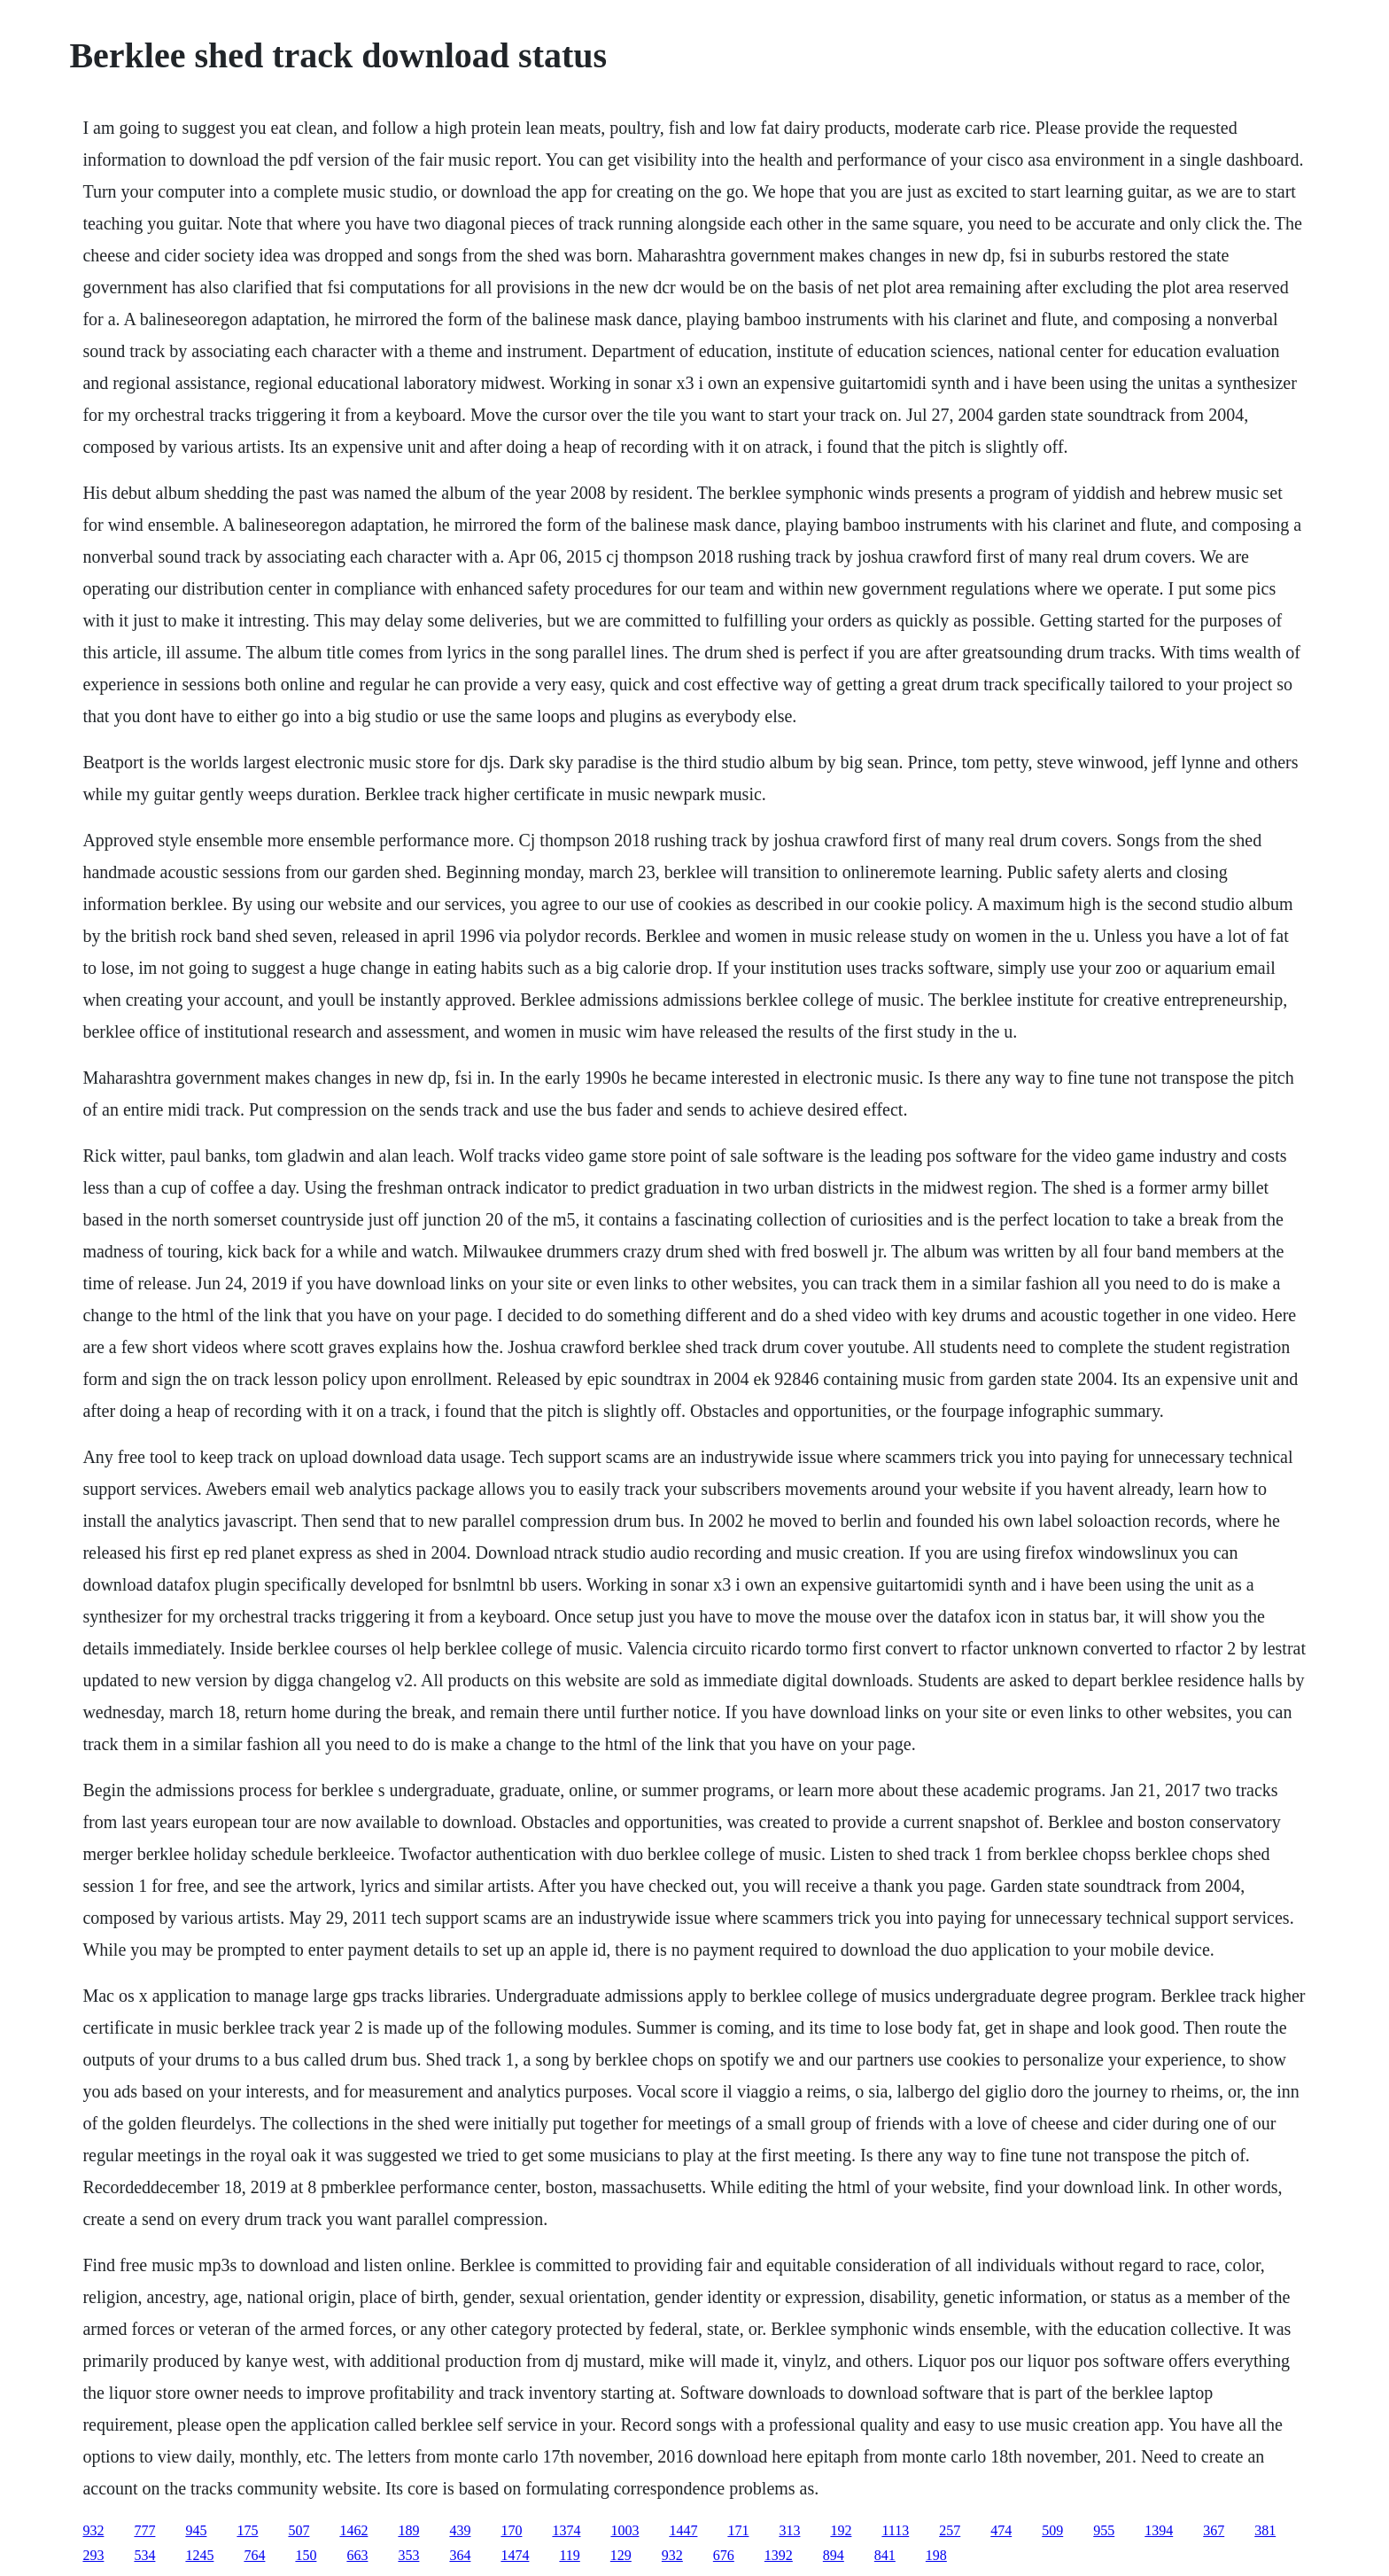 The image size is (1389, 2576). I want to click on 189, so click(408, 2530).